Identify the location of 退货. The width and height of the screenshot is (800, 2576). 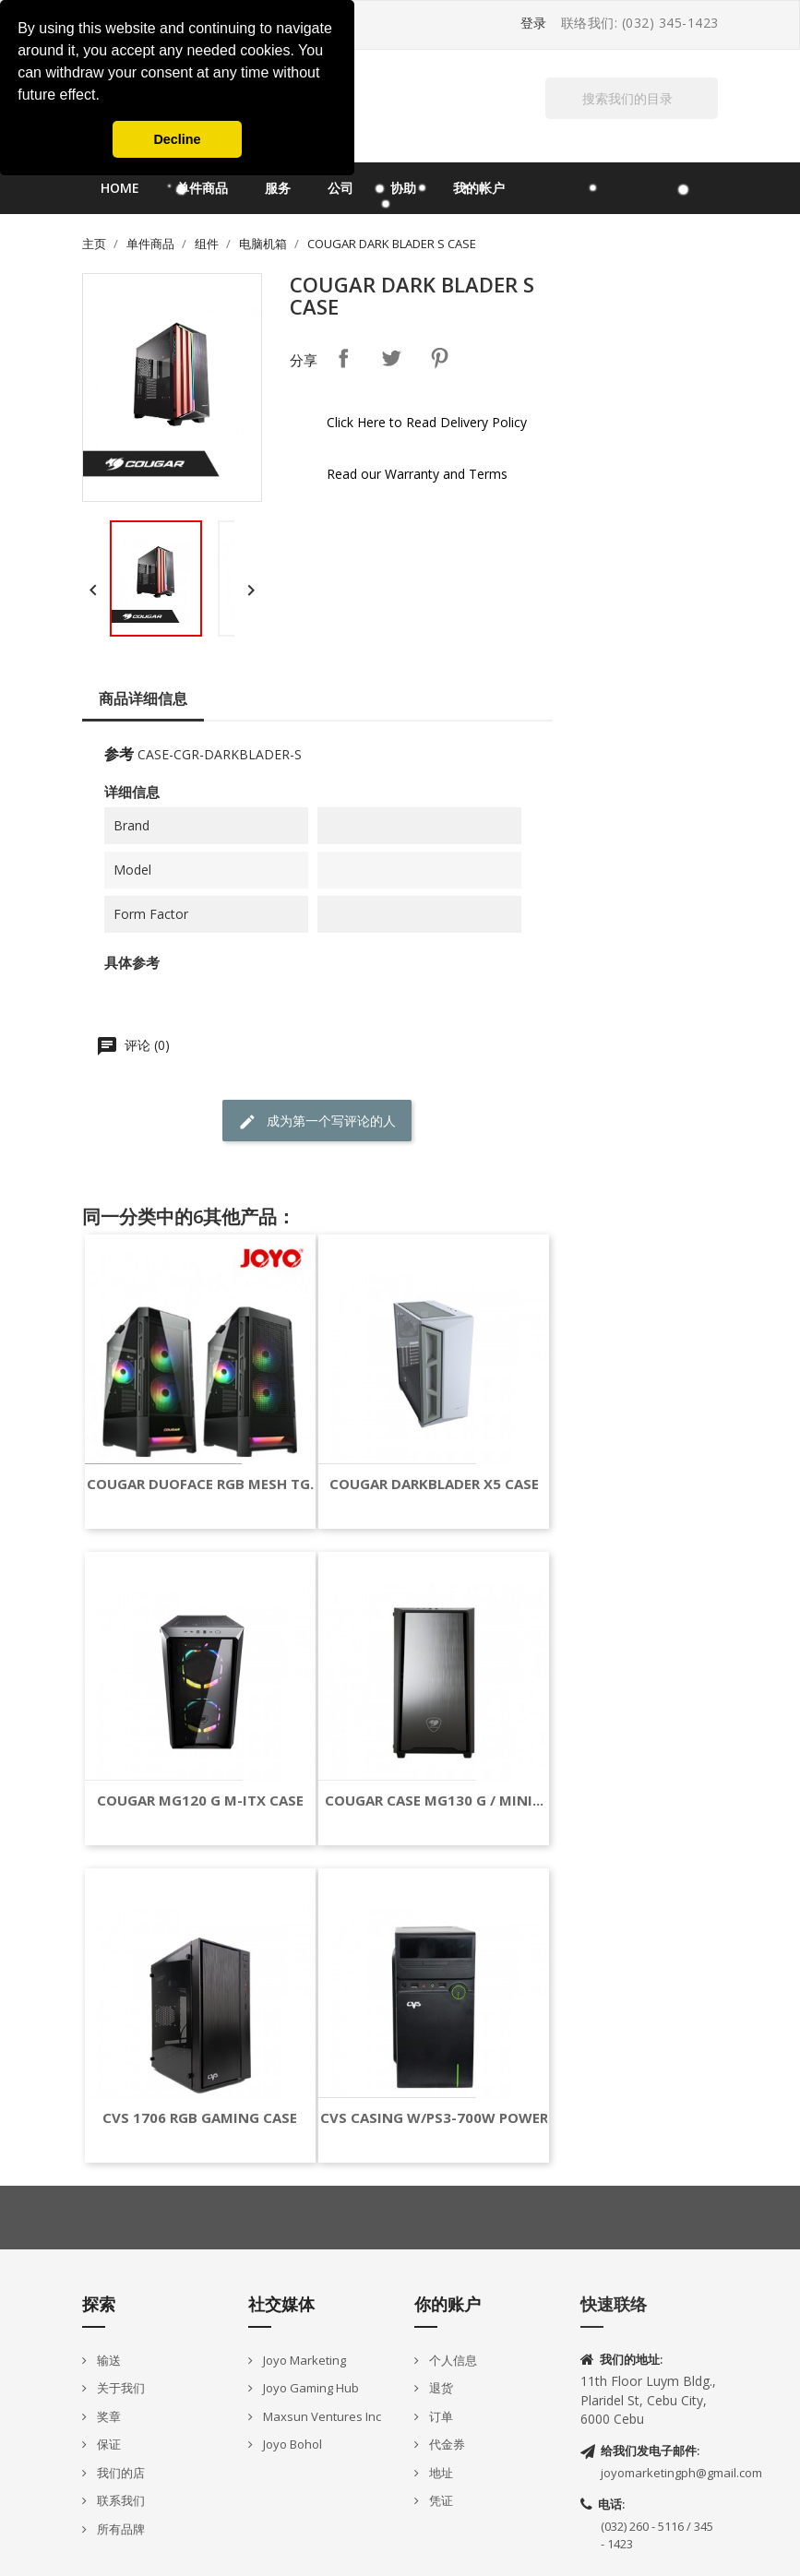
(439, 2387).